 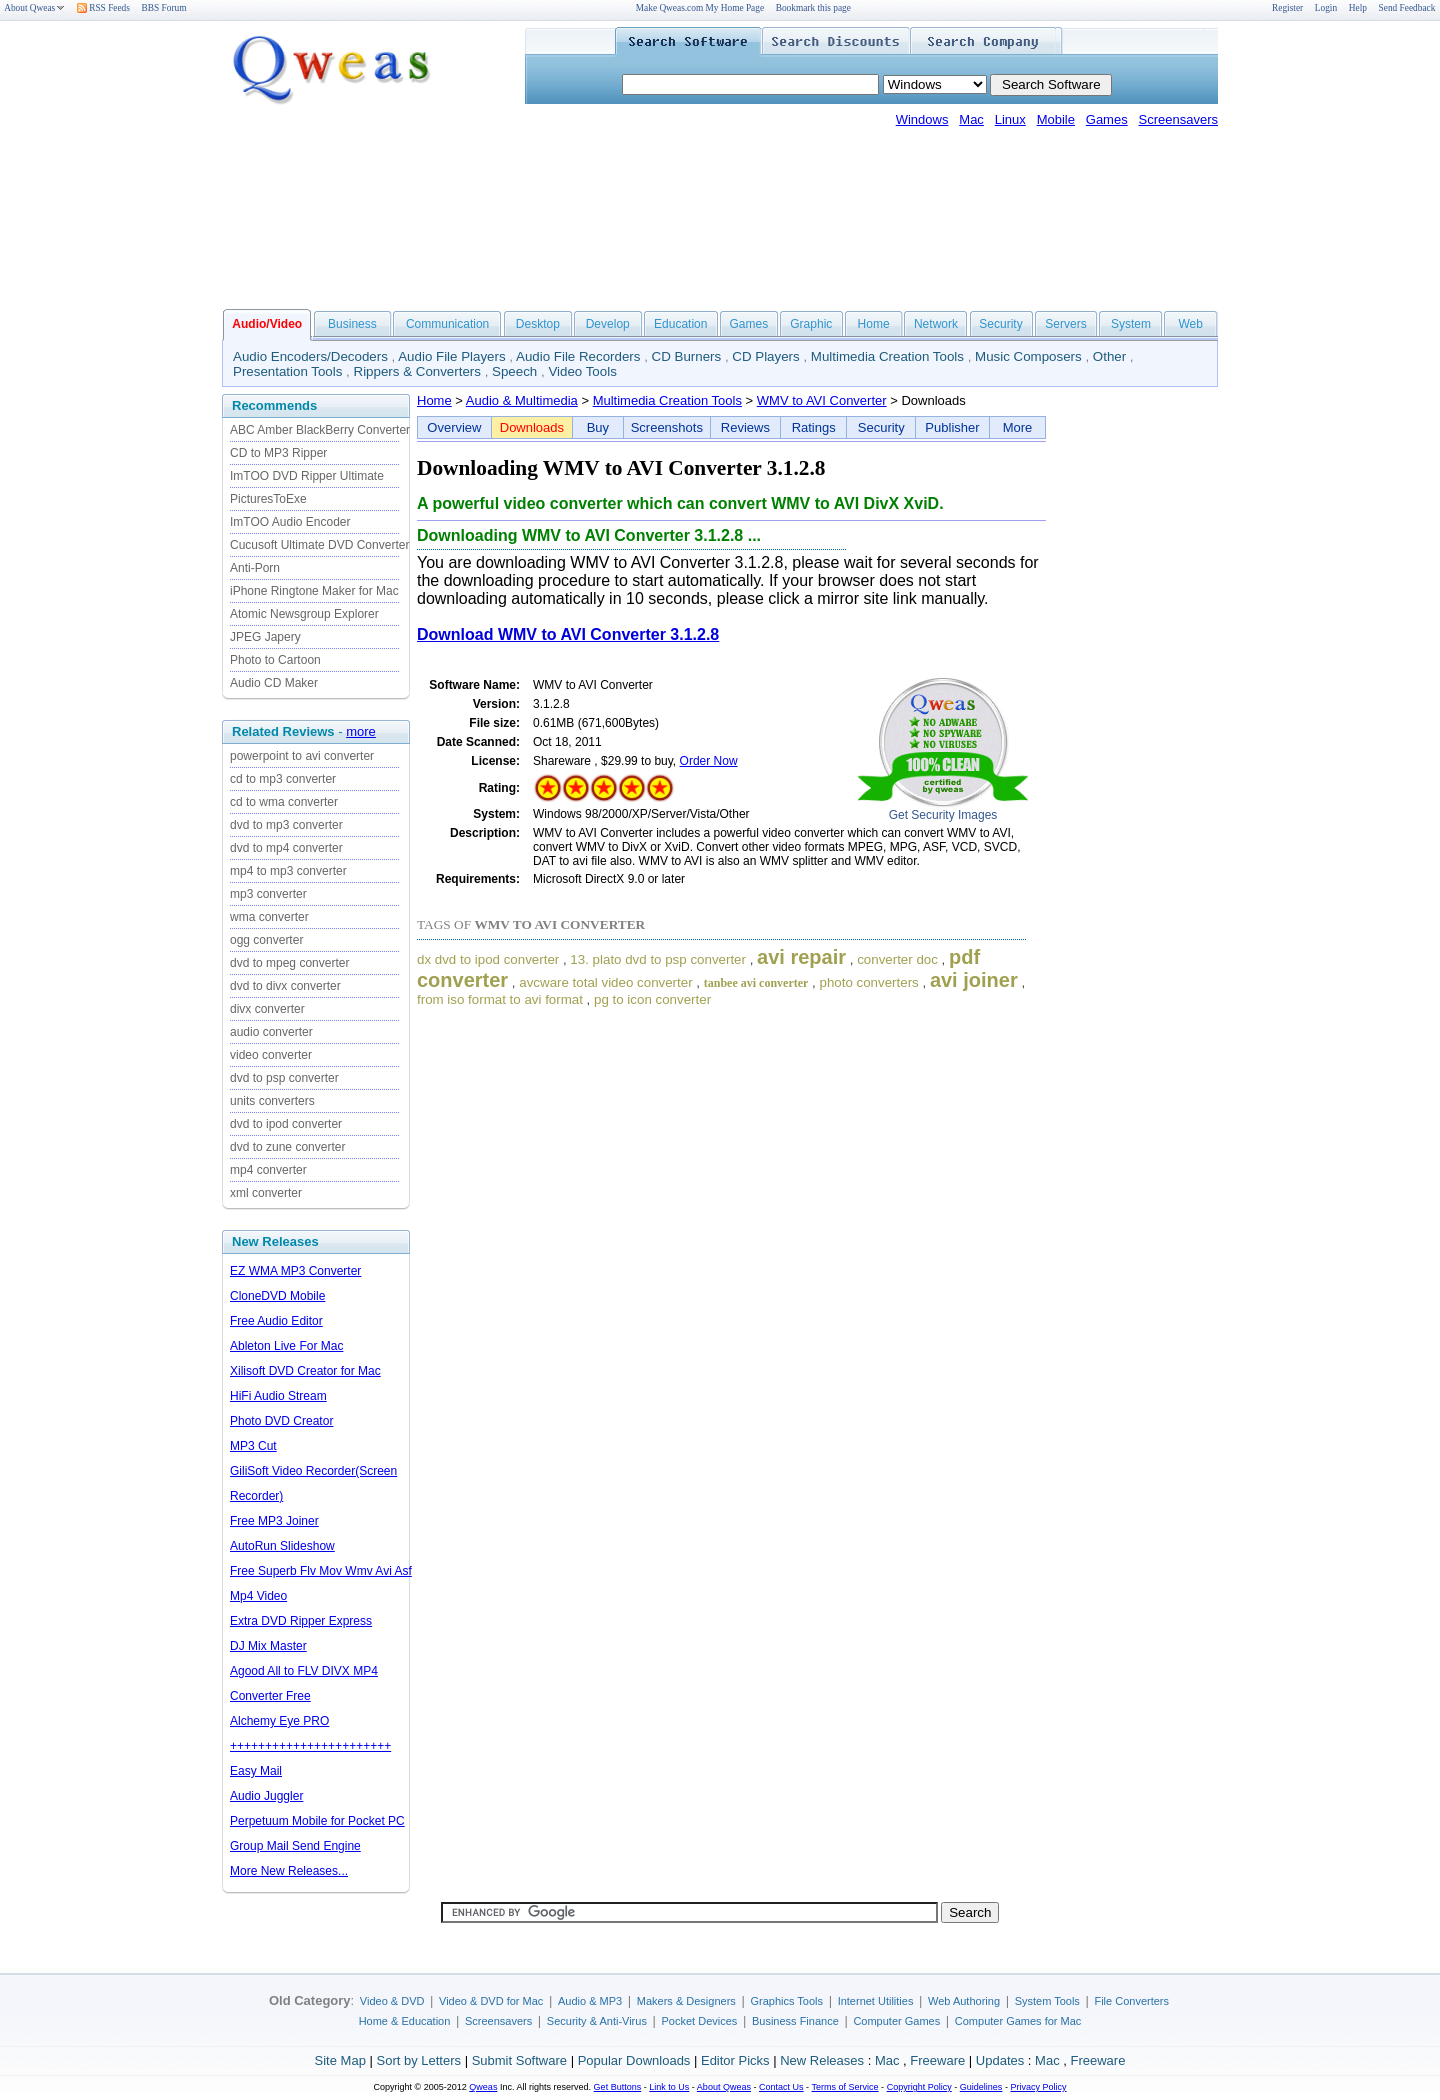 What do you see at coordinates (964, 2001) in the screenshot?
I see `Web Authoring` at bounding box center [964, 2001].